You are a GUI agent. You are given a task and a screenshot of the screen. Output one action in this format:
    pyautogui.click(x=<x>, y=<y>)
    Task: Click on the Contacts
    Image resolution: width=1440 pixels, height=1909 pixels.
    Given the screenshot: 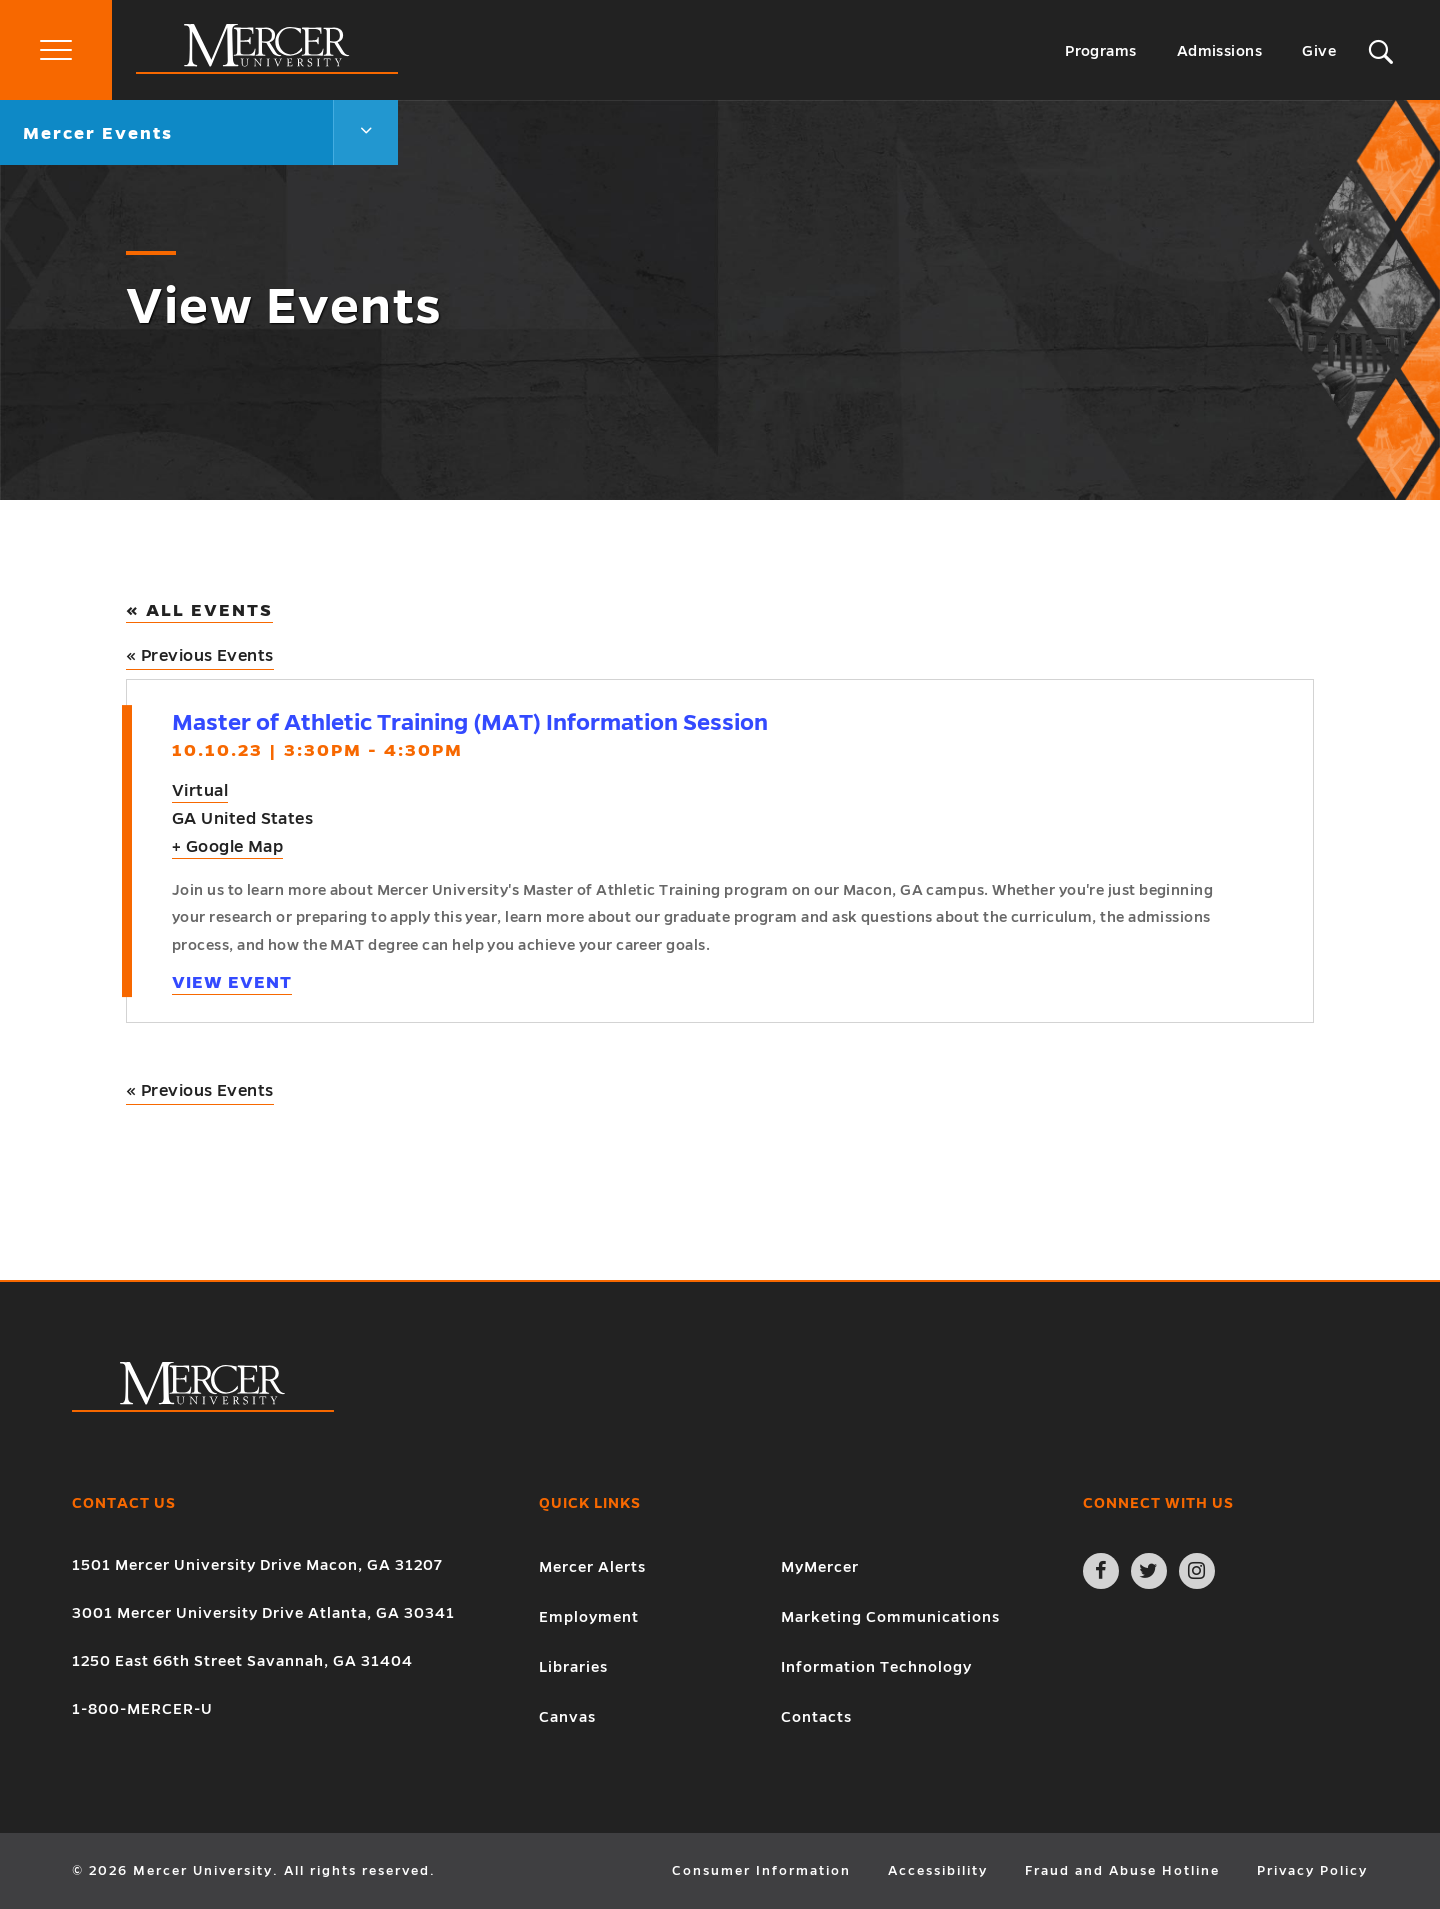 What is the action you would take?
    pyautogui.click(x=816, y=1717)
    